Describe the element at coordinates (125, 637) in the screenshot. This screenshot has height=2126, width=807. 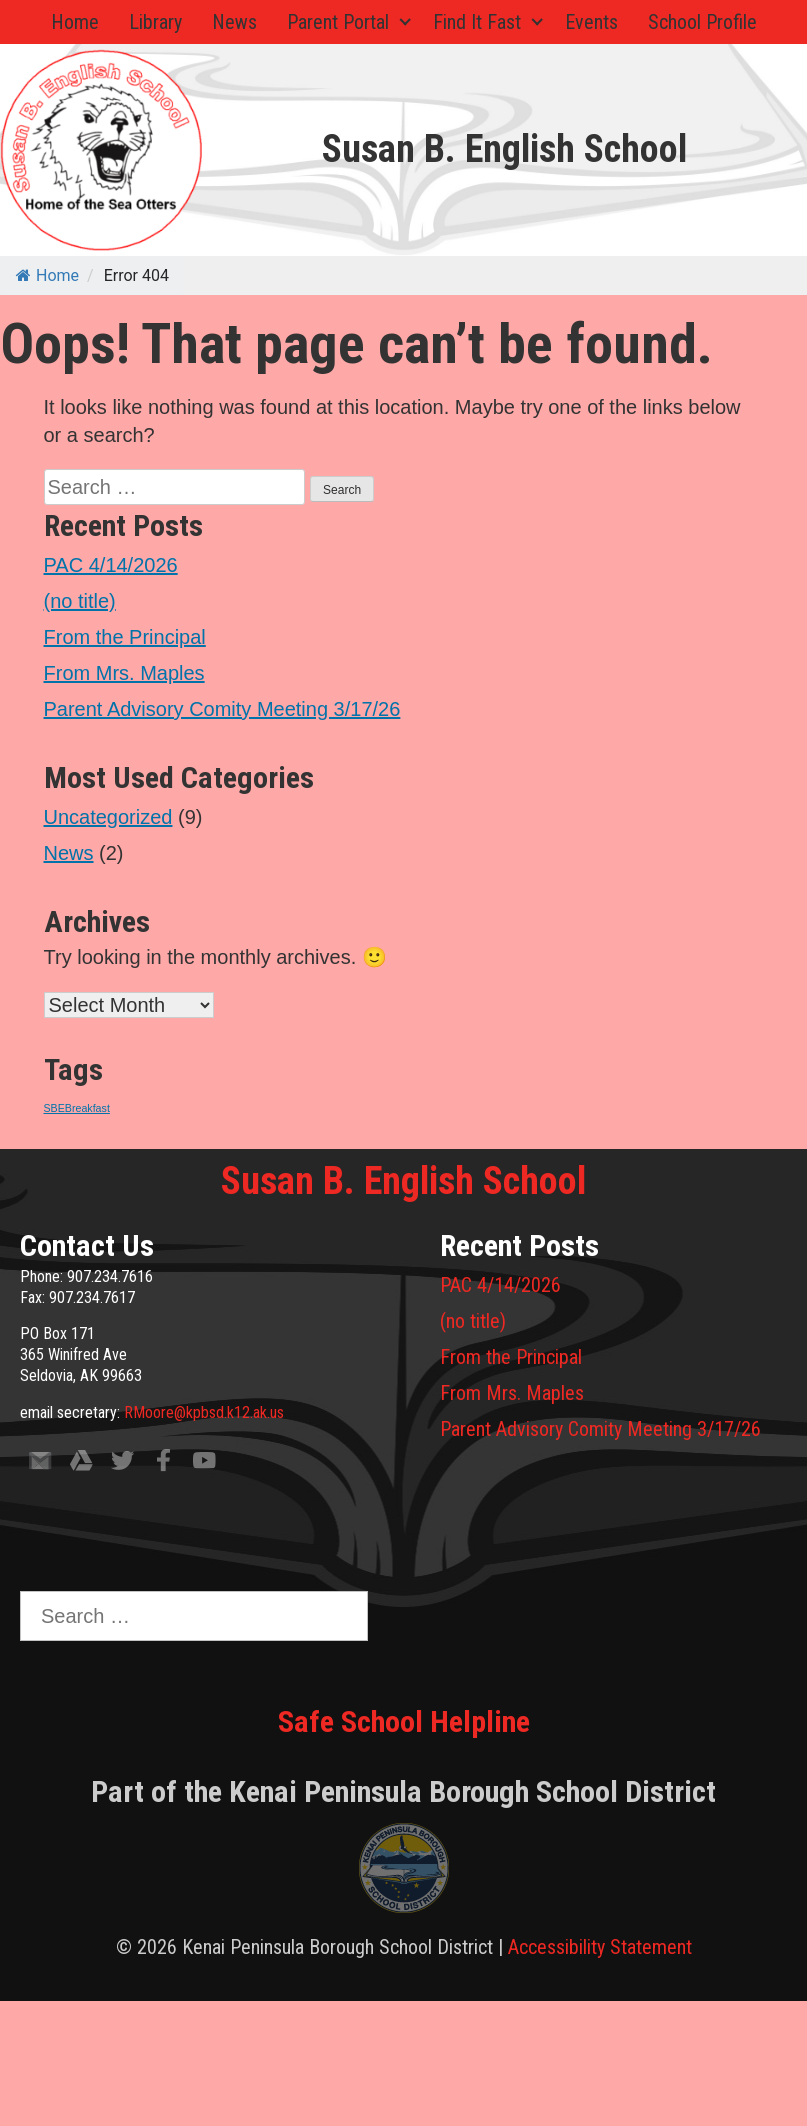
I see `From the Principal` at that location.